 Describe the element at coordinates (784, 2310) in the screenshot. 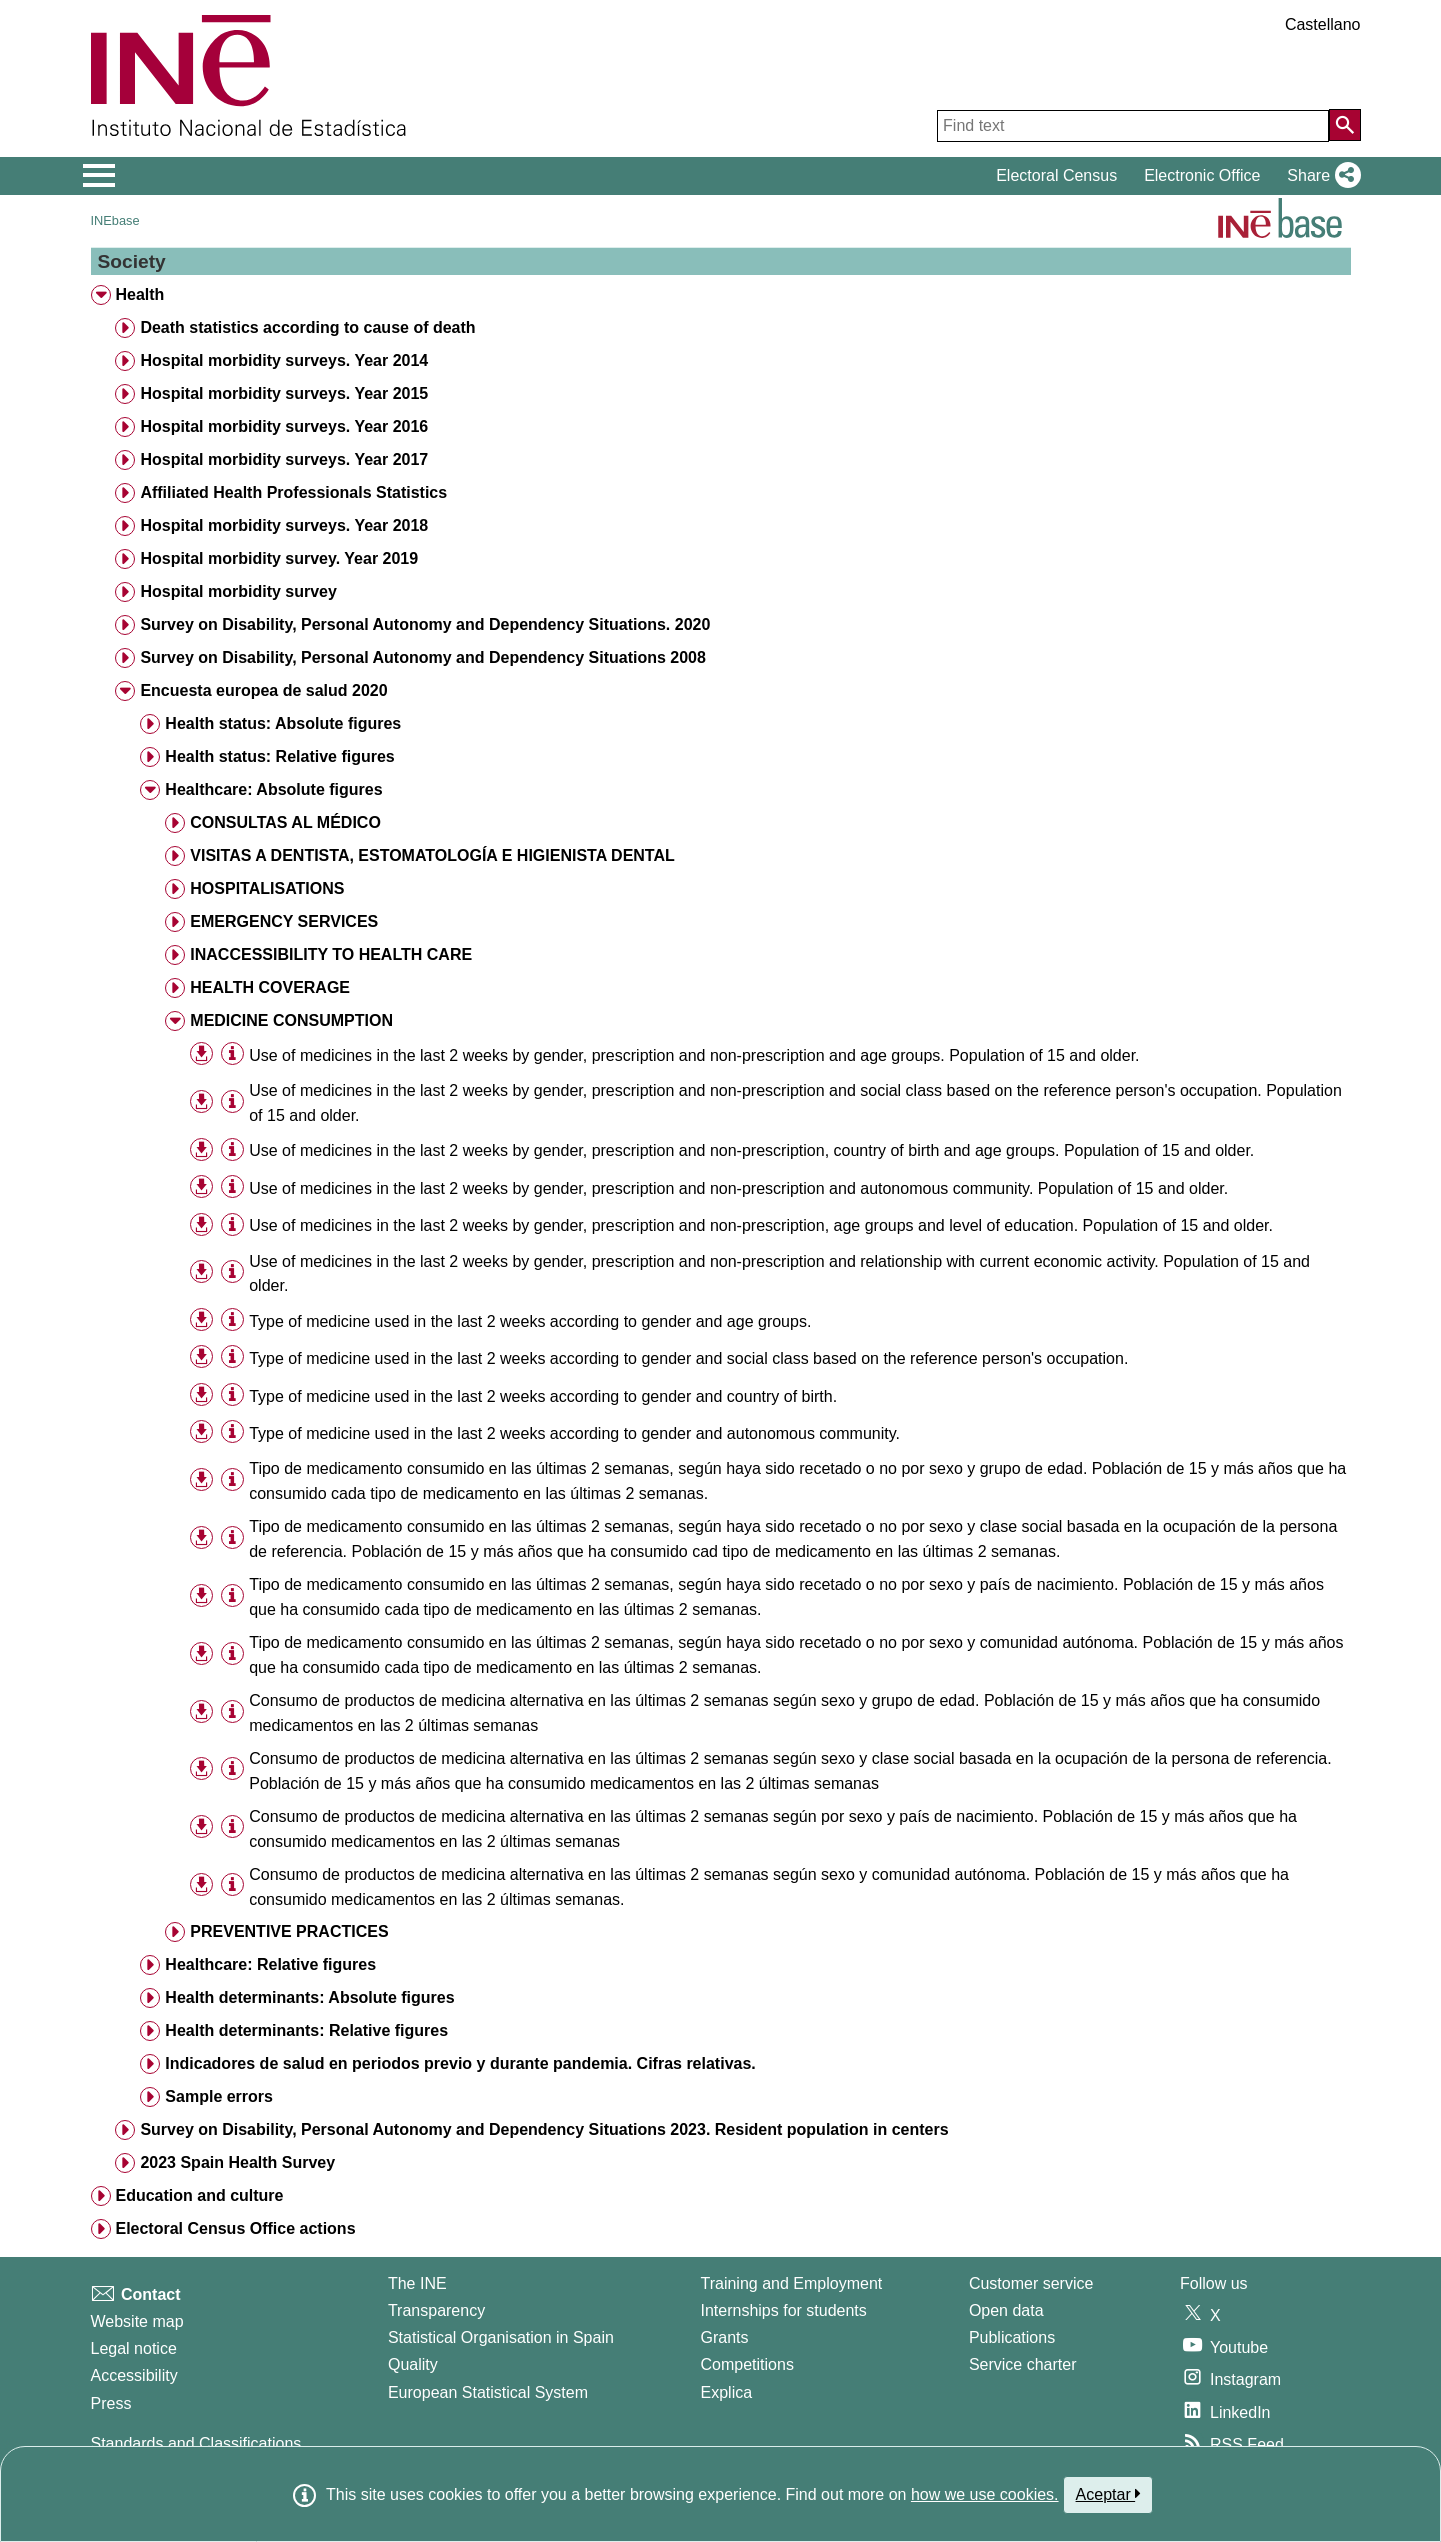

I see `Internships for students` at that location.